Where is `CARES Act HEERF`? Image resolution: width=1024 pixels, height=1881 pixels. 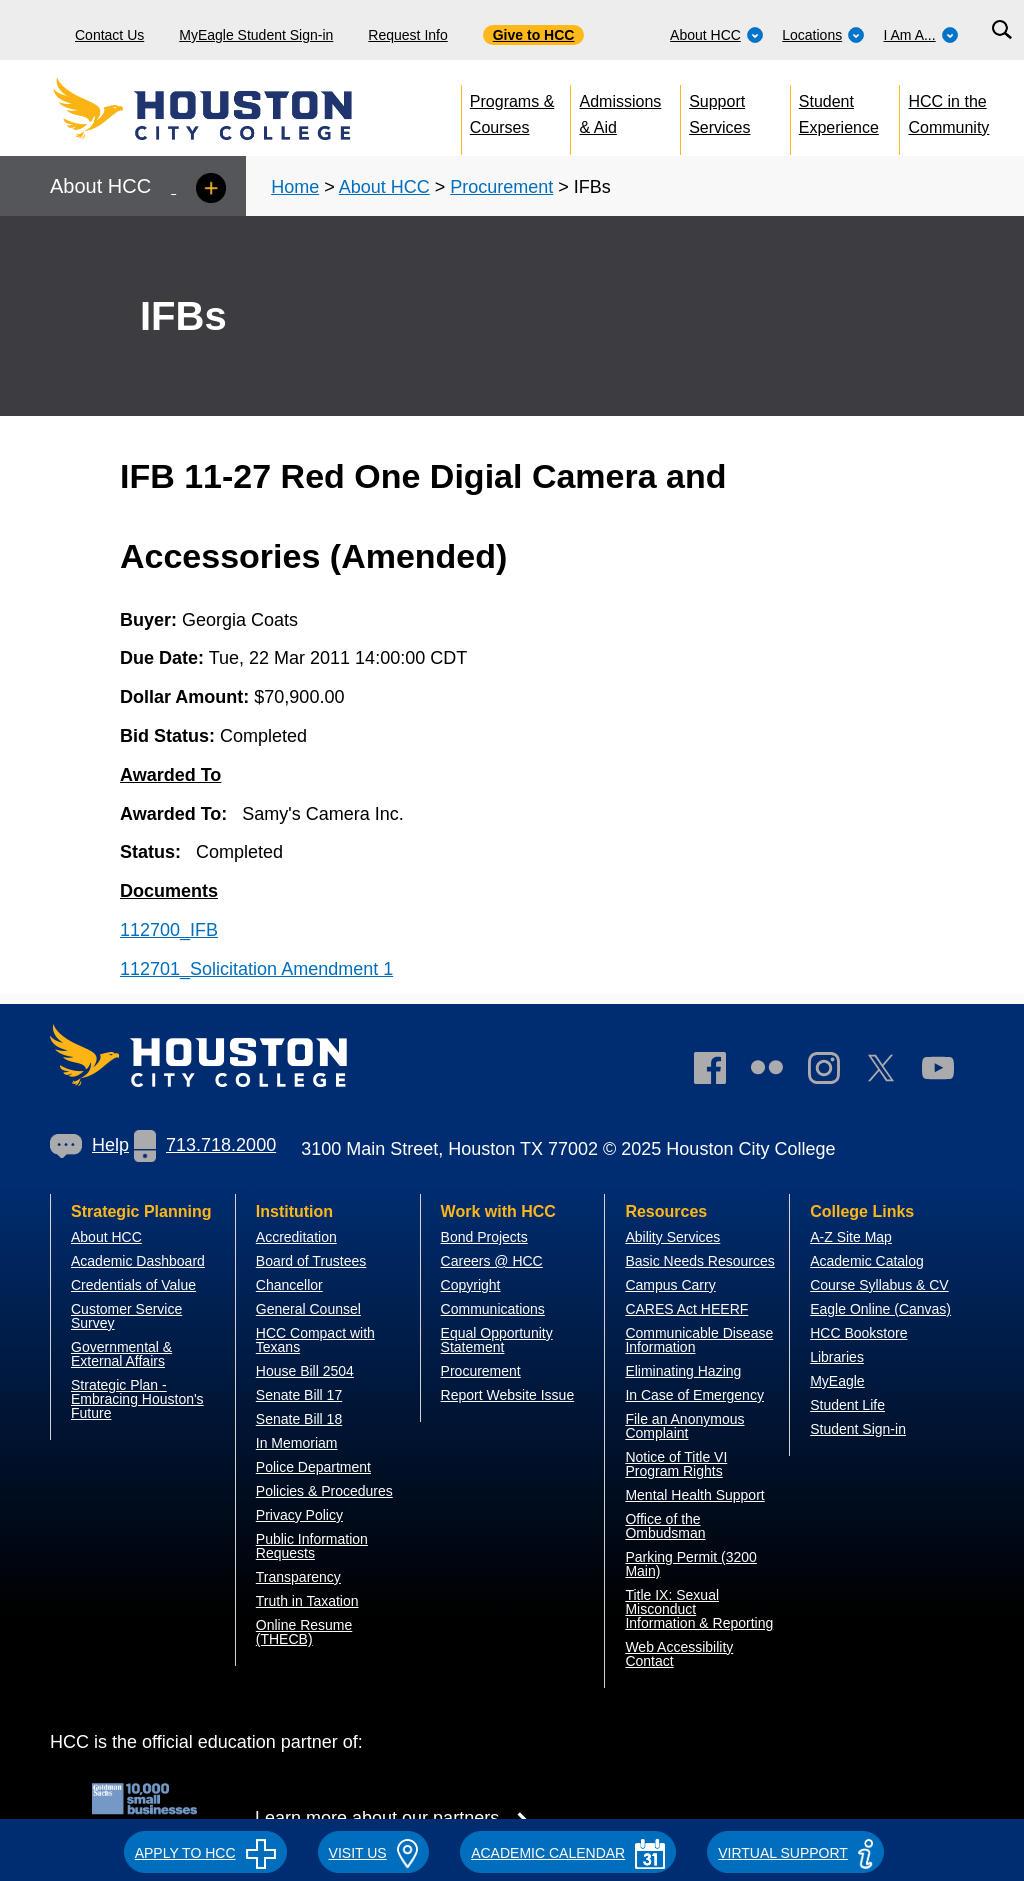
CARES Act HEERF is located at coordinates (686, 1309).